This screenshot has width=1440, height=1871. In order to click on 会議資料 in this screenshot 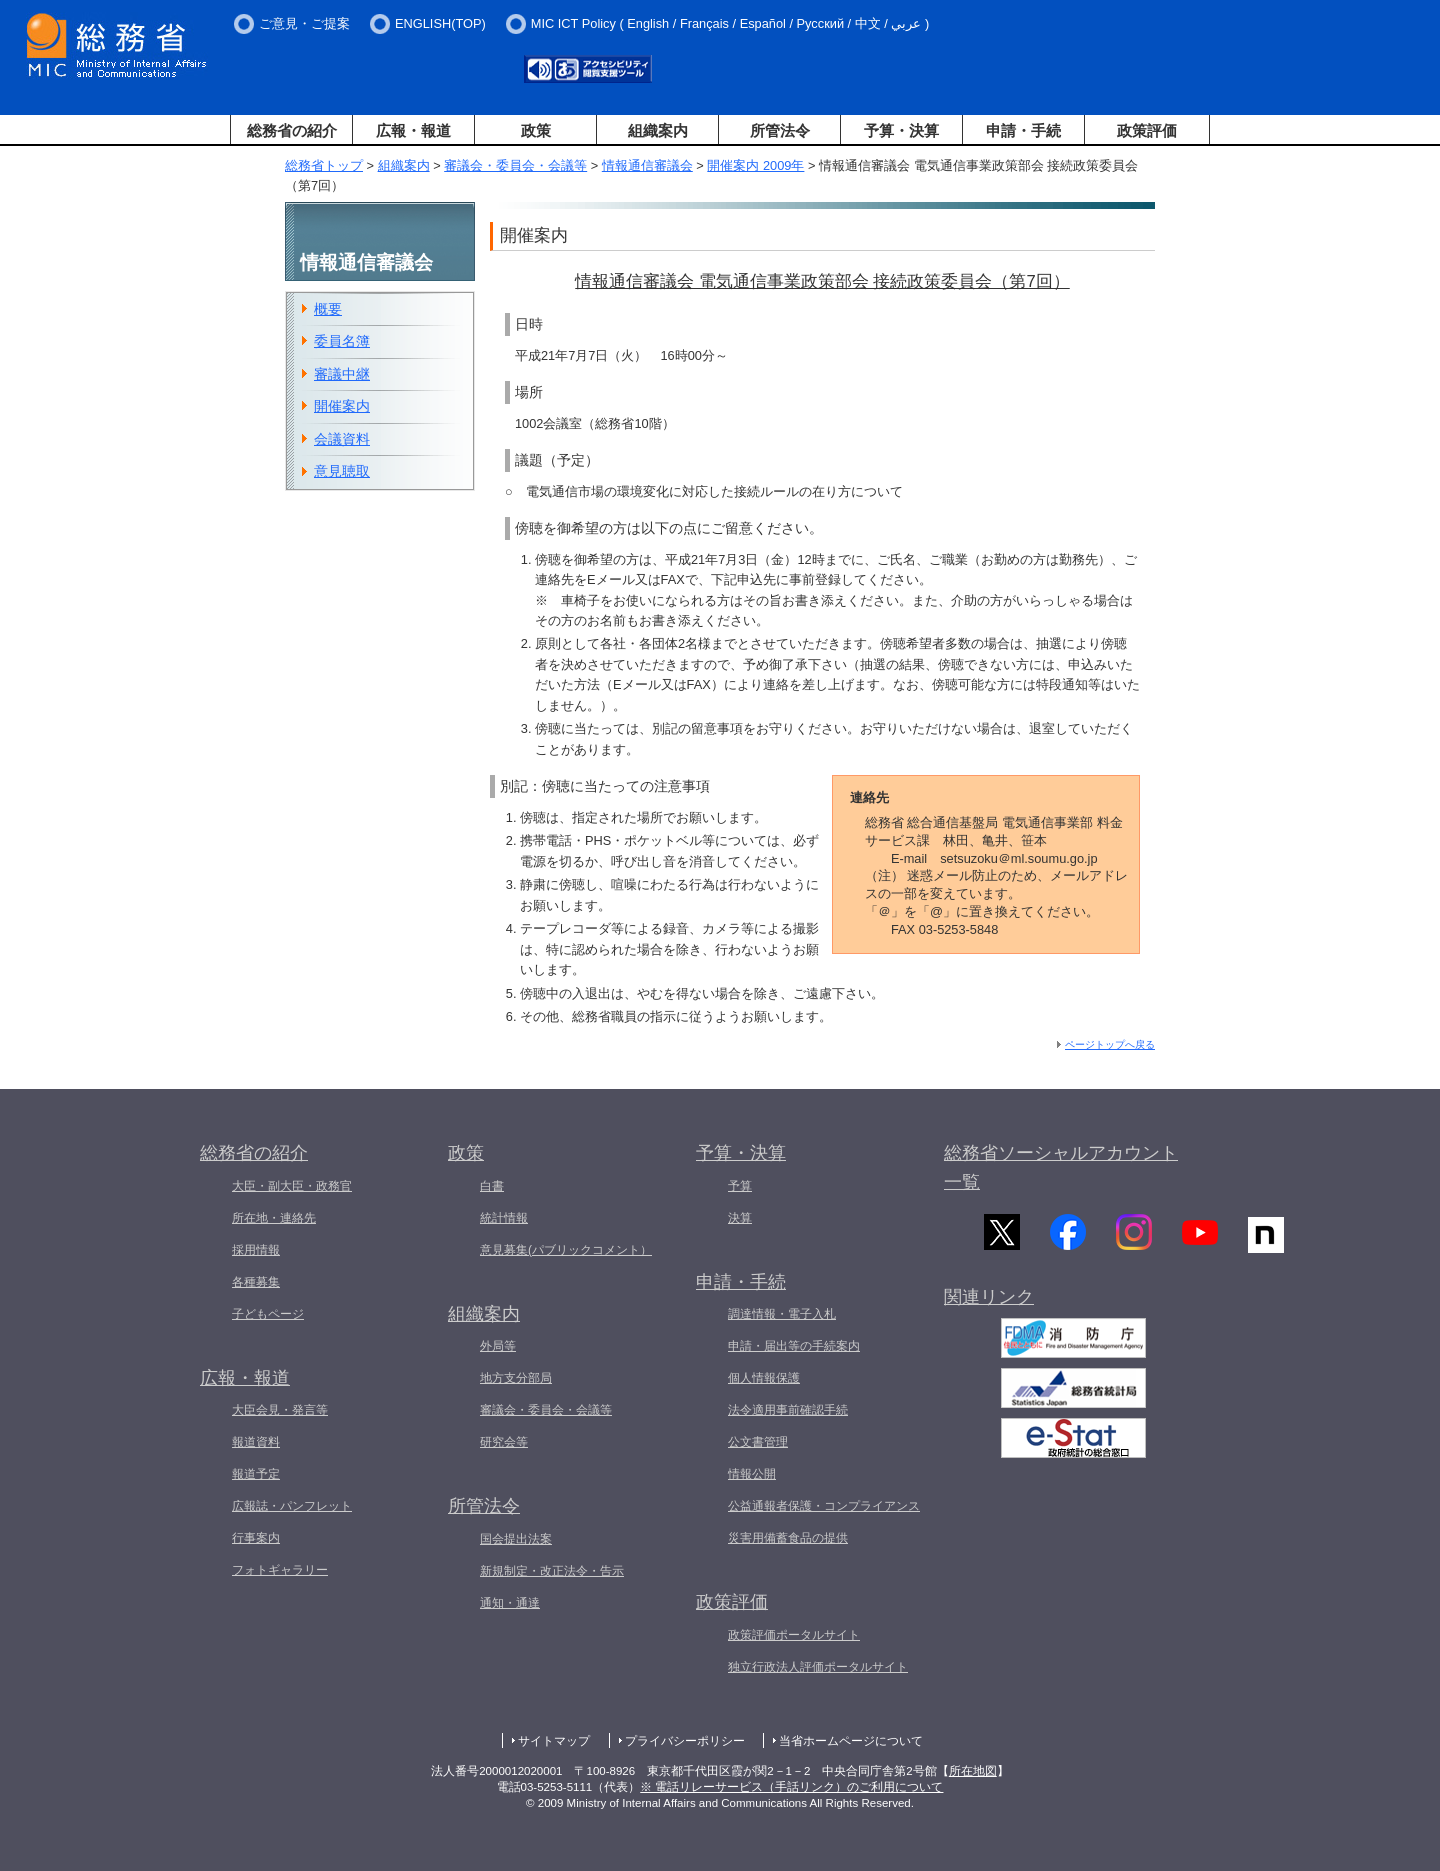, I will do `click(342, 439)`.